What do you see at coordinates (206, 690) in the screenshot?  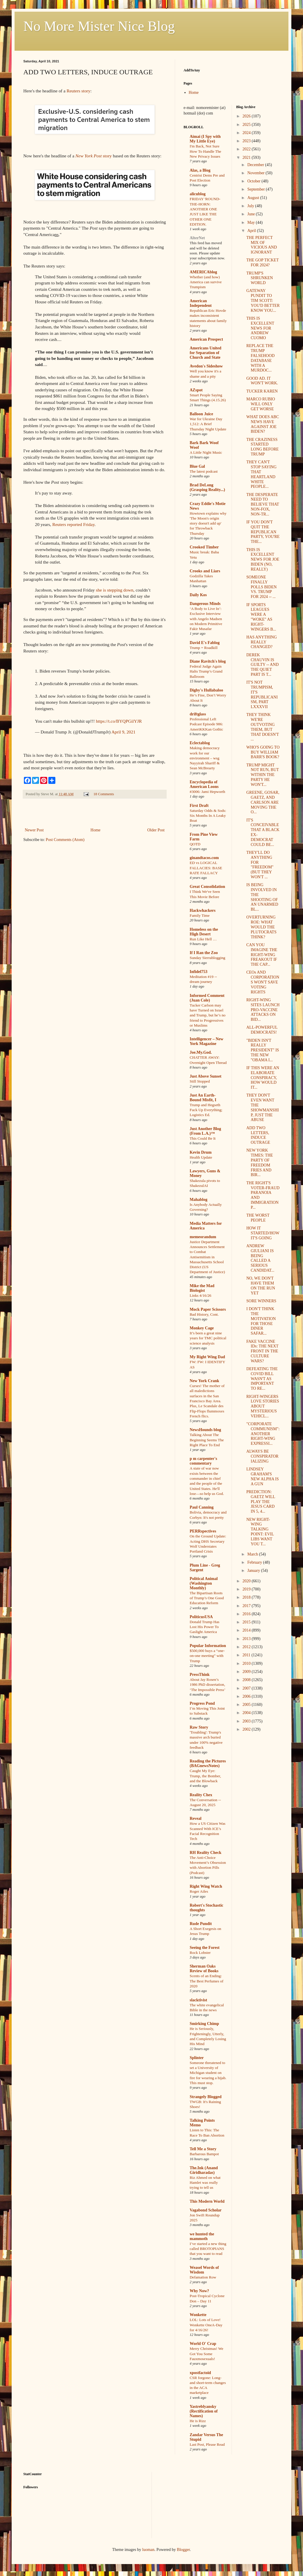 I see `Digby's Hullabaloo` at bounding box center [206, 690].